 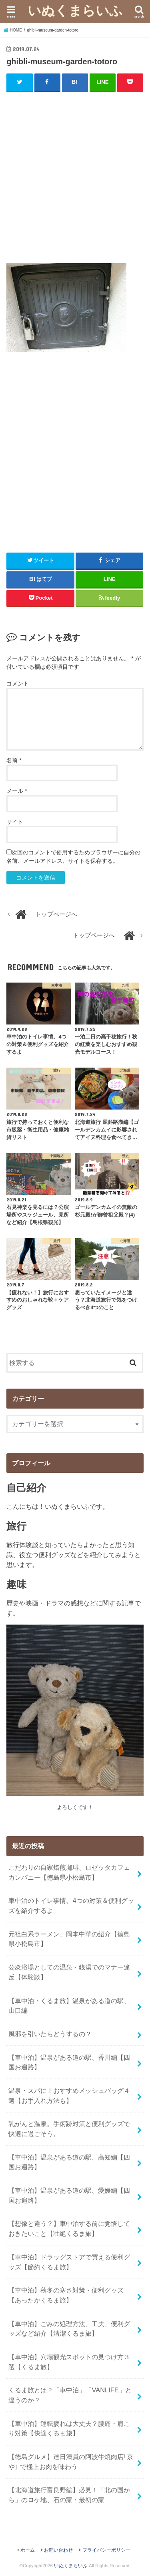 I want to click on 【車中泊・くるま旅】温泉がある道の駅、山口編, so click(x=69, y=2005).